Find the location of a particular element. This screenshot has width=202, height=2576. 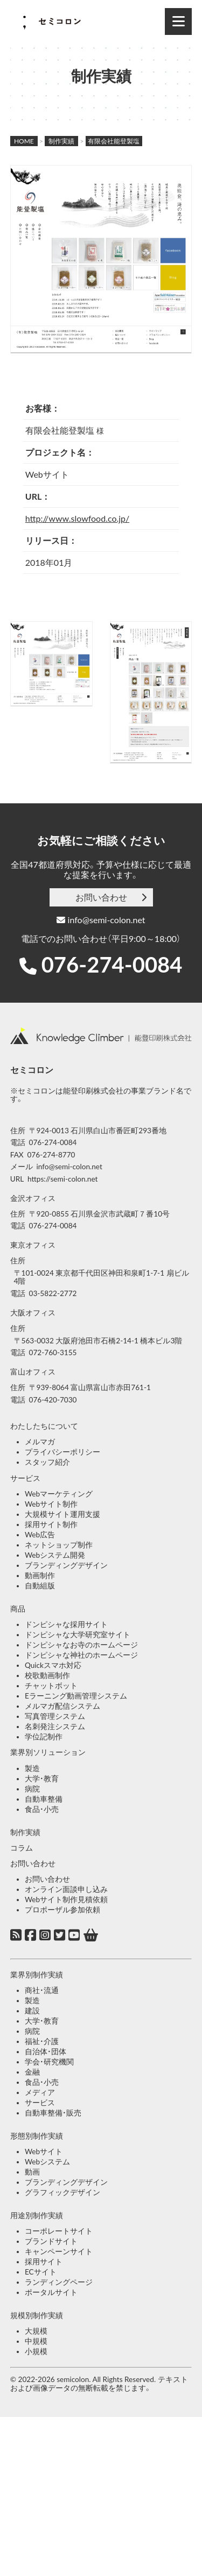

Webマーケティング is located at coordinates (59, 1494).